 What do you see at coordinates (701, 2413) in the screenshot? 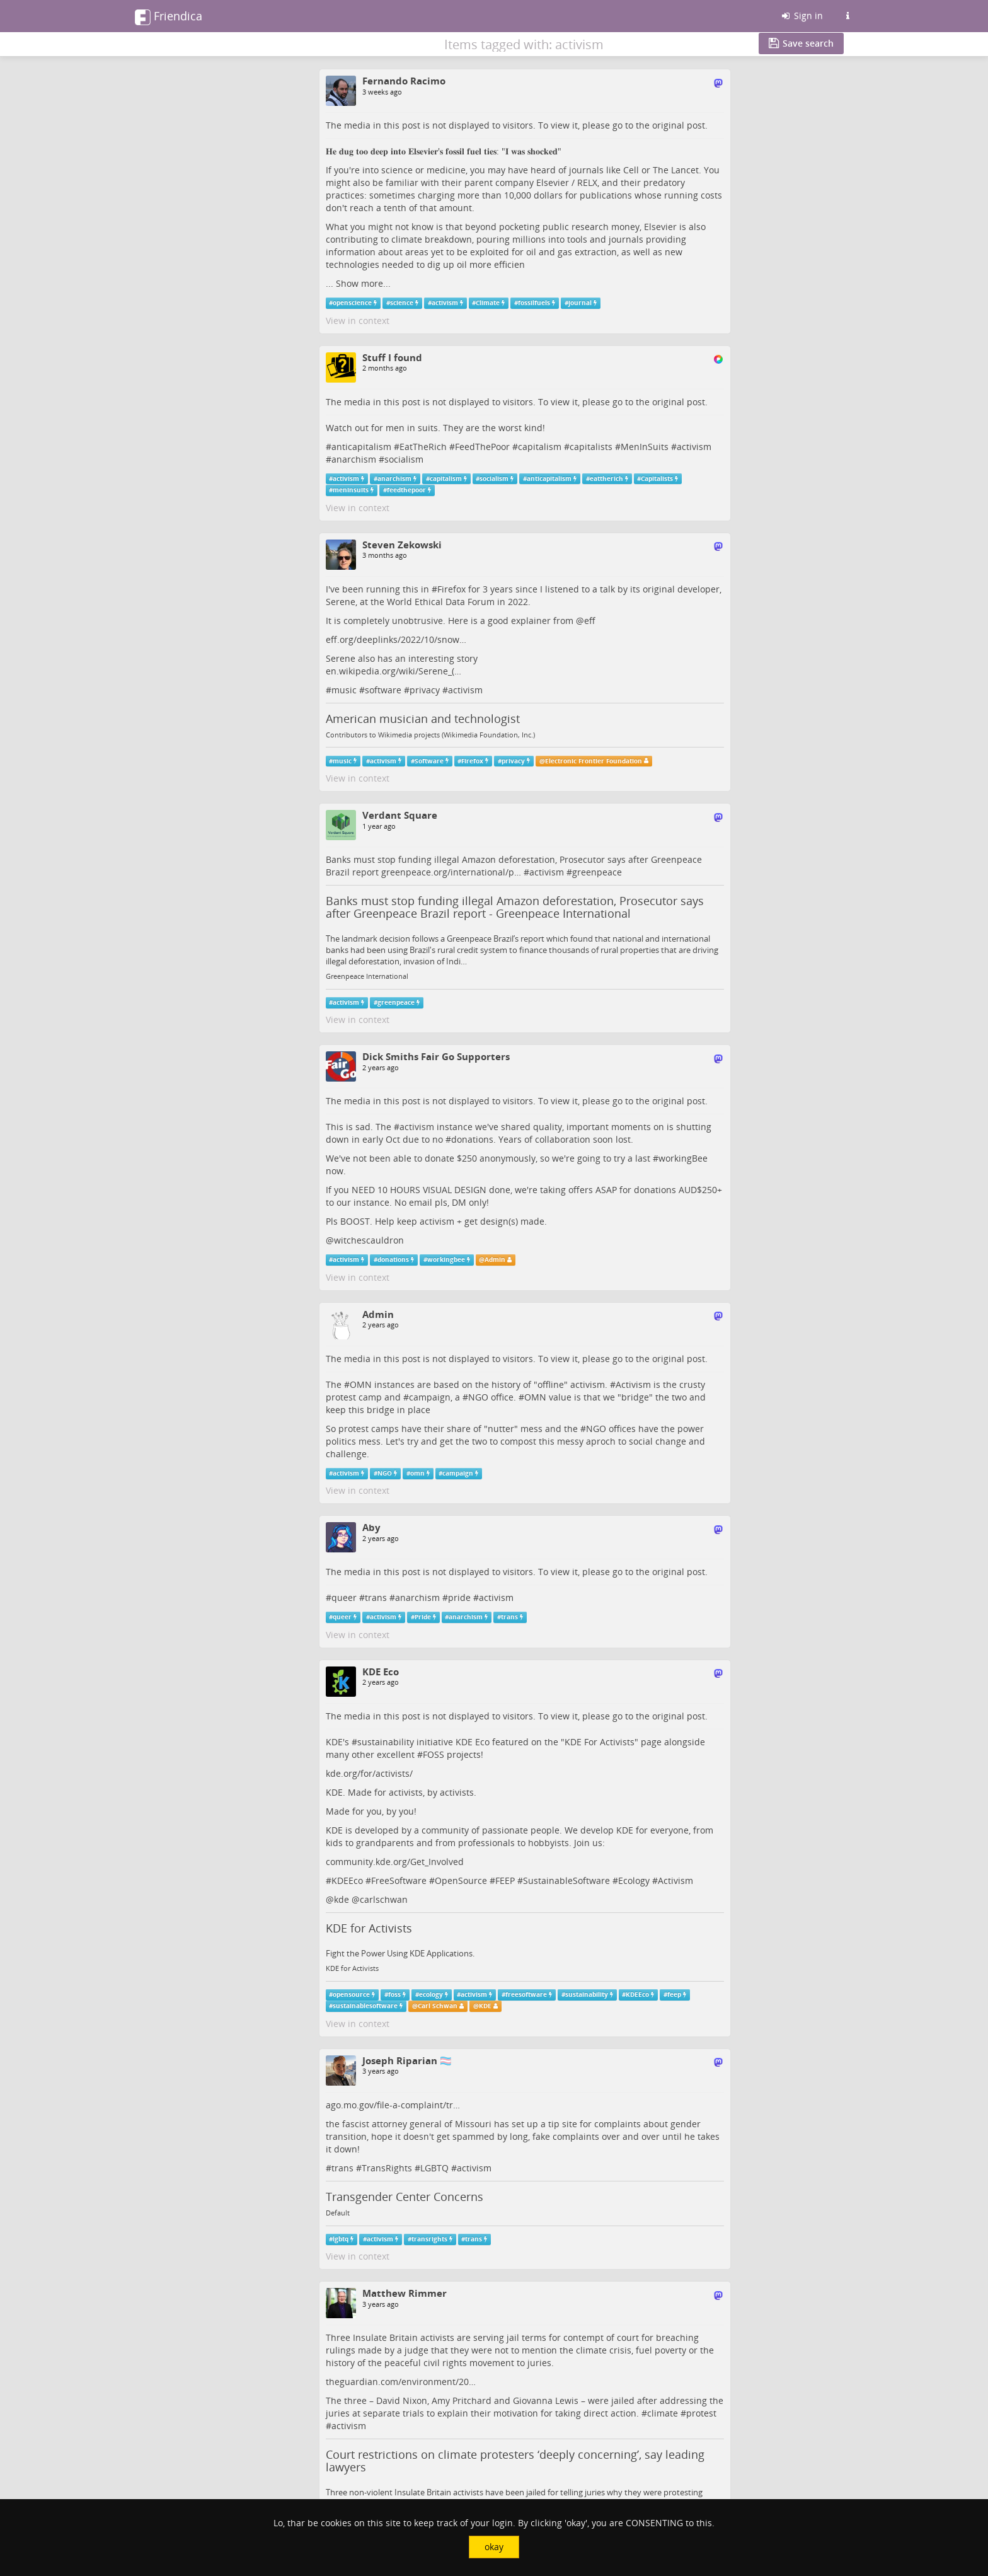
I see `protest` at bounding box center [701, 2413].